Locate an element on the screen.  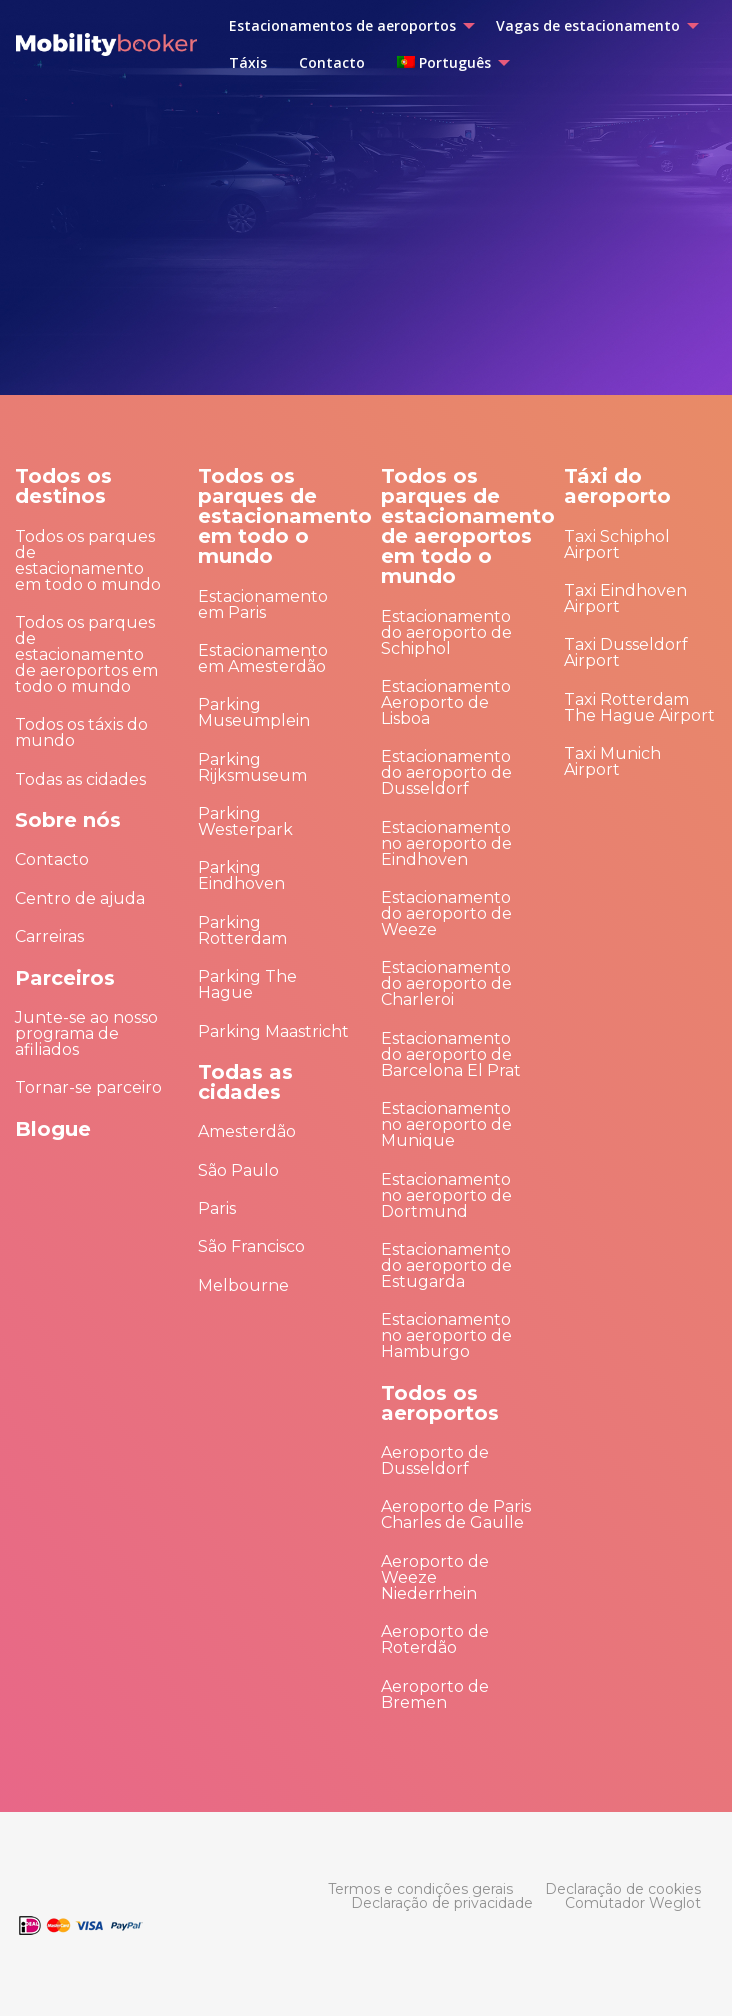
Blogue is located at coordinates (53, 1129).